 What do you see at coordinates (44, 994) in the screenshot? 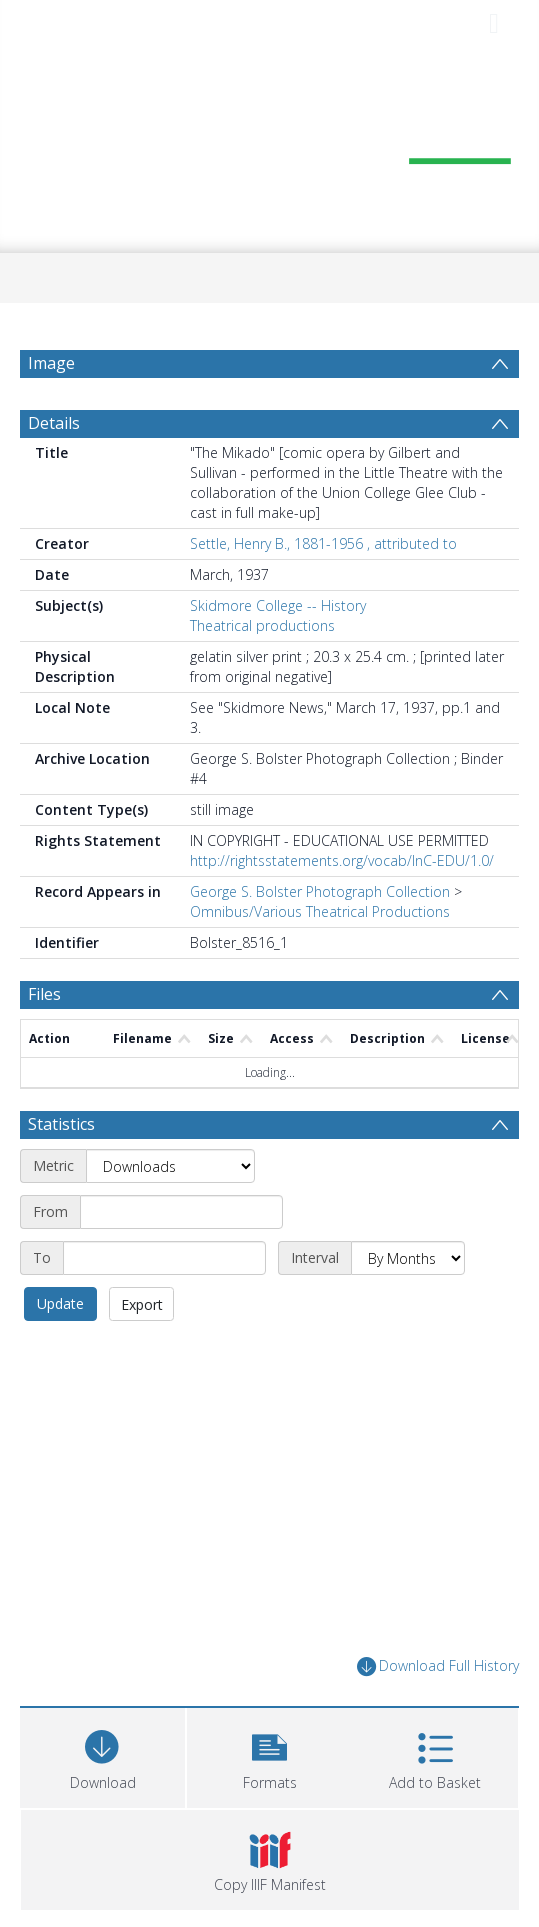
I see `Files` at bounding box center [44, 994].